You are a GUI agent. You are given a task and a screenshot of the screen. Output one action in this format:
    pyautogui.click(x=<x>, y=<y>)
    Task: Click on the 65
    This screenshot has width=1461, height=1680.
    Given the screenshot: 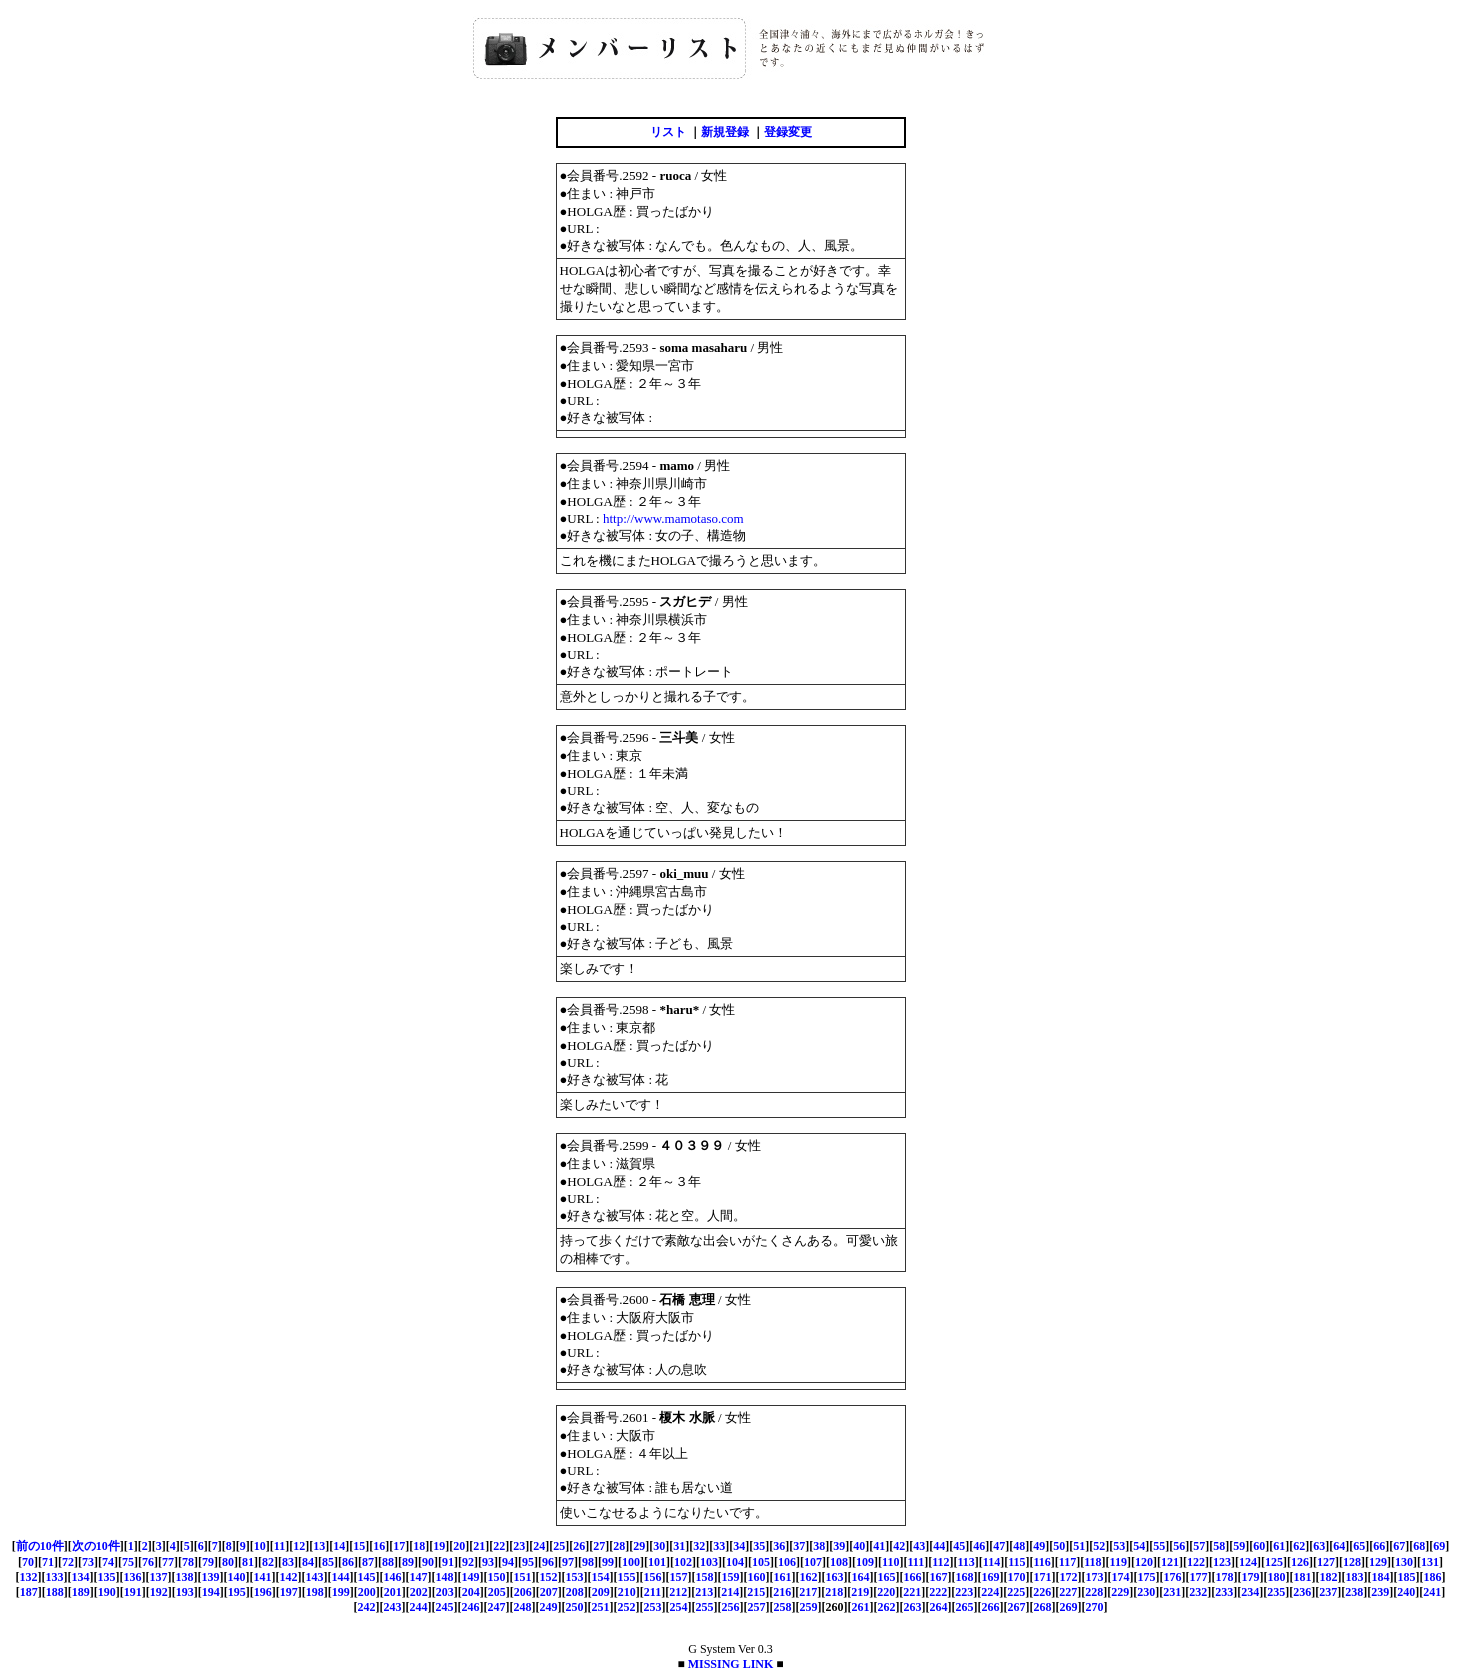 What is the action you would take?
    pyautogui.click(x=1359, y=1546)
    